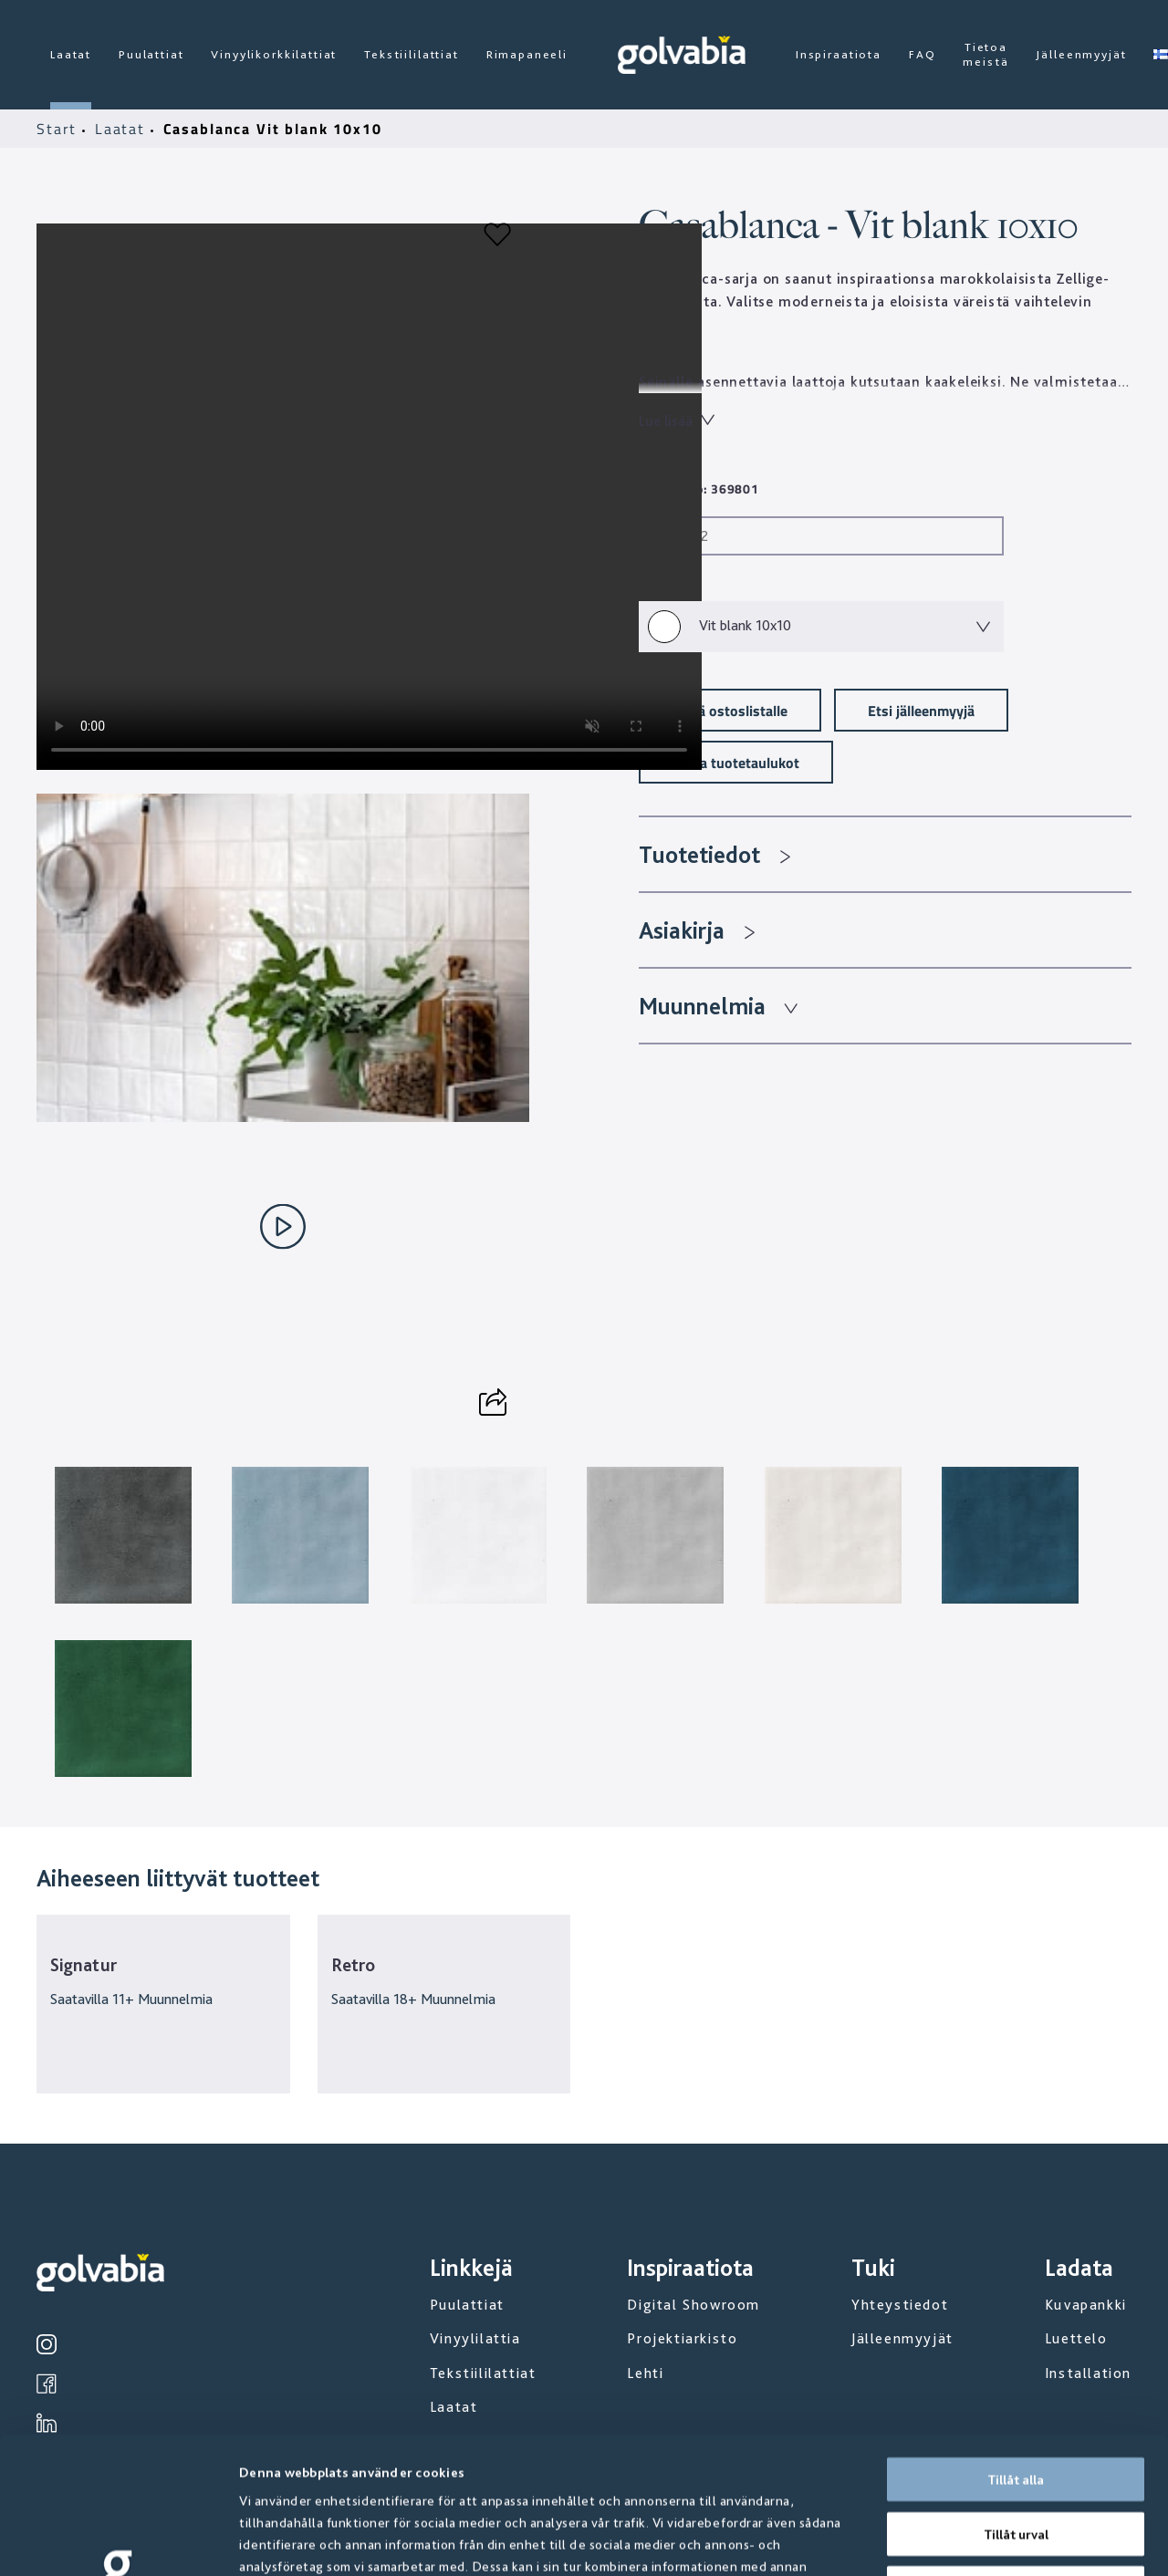 The width and height of the screenshot is (1168, 2576). I want to click on Avvisa, so click(1015, 2459).